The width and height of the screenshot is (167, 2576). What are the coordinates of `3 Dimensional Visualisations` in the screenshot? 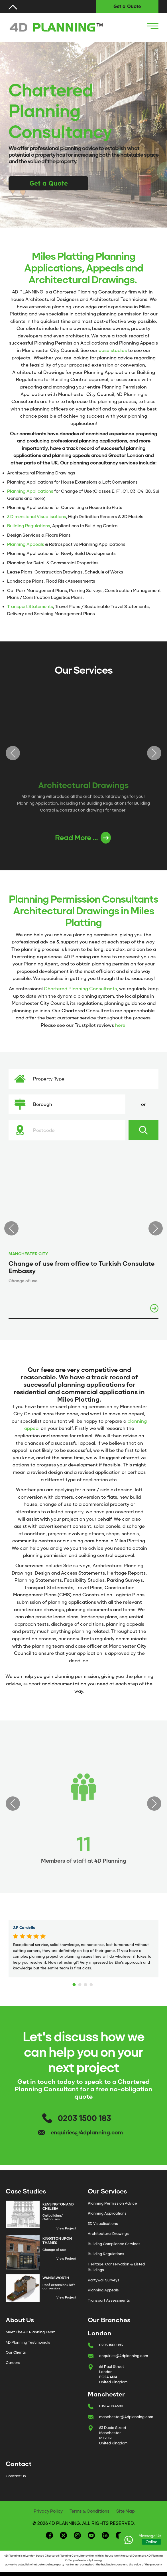 It's located at (36, 516).